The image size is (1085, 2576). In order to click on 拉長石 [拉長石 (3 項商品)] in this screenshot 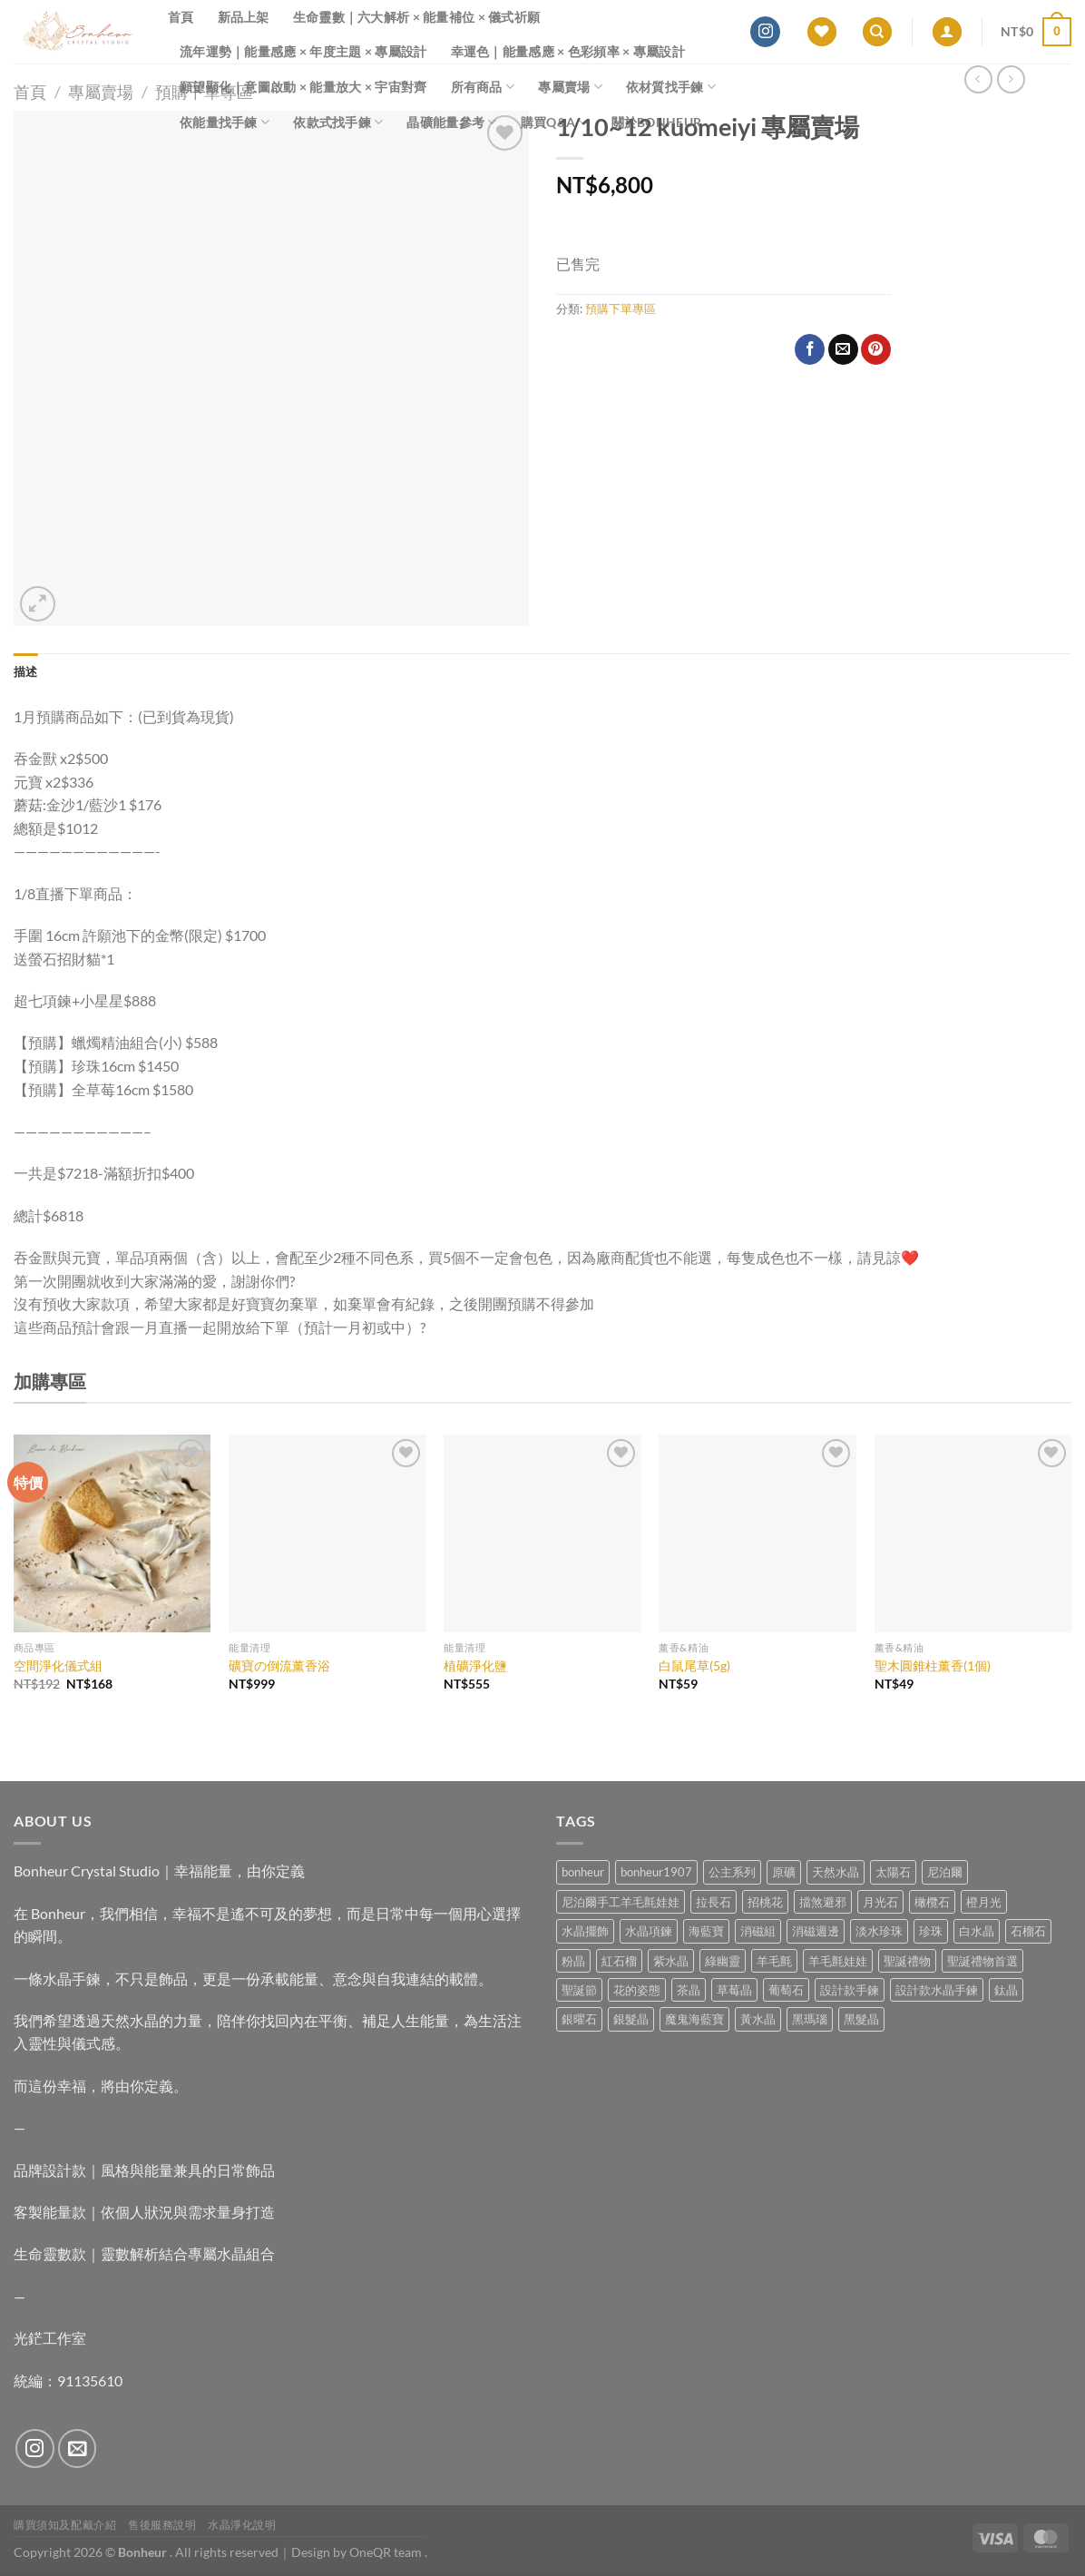, I will do `click(713, 1902)`.